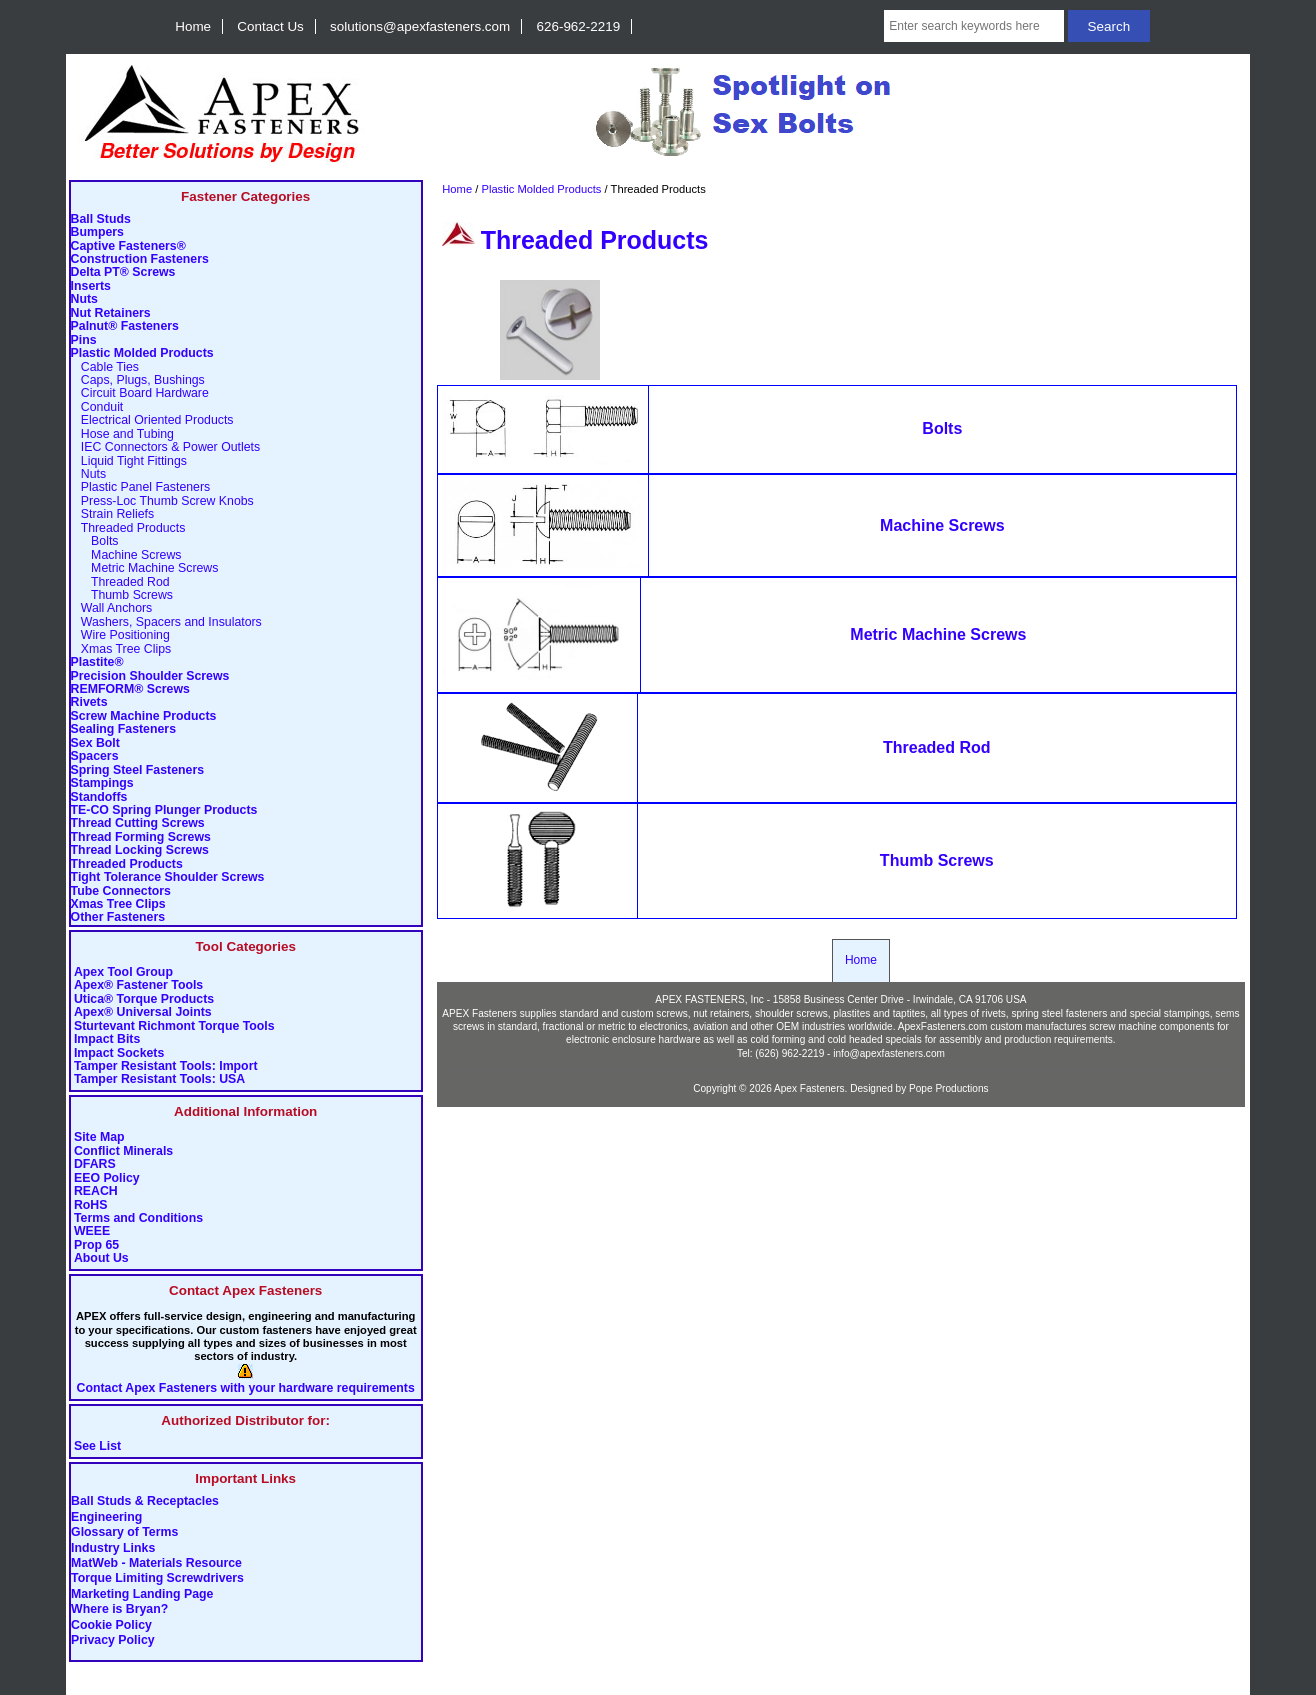  I want to click on Apex Tool Group, so click(123, 972).